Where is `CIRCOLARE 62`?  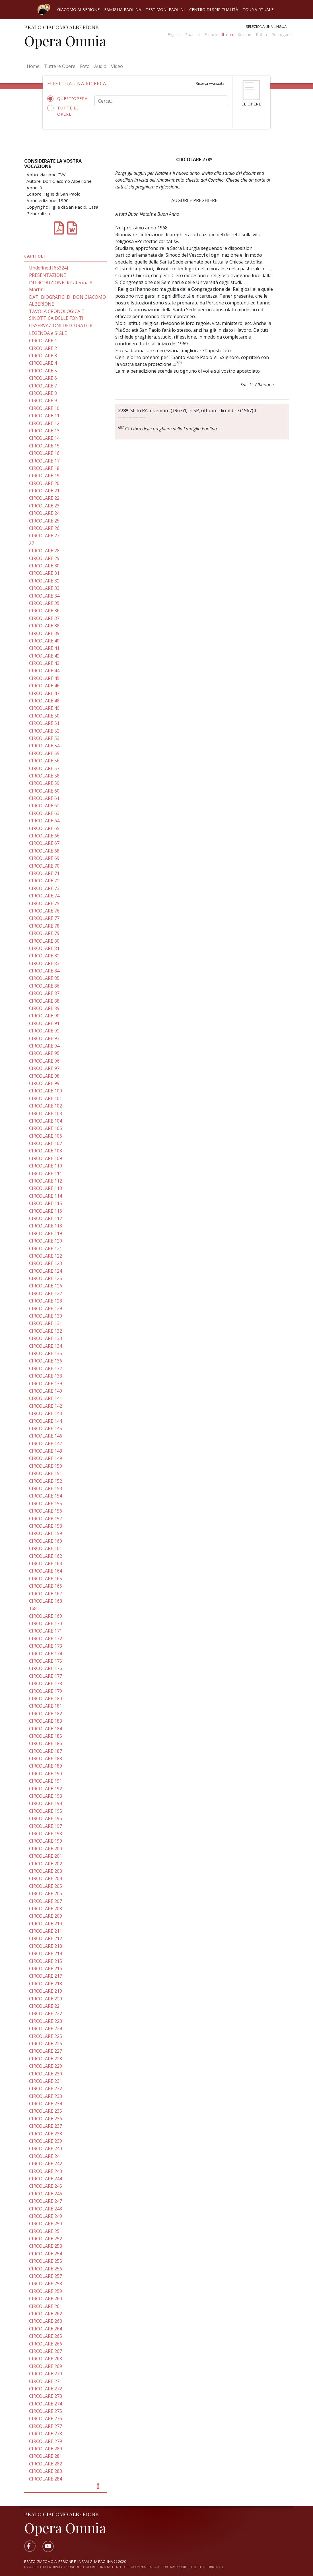 CIRCOLARE 62 is located at coordinates (44, 805).